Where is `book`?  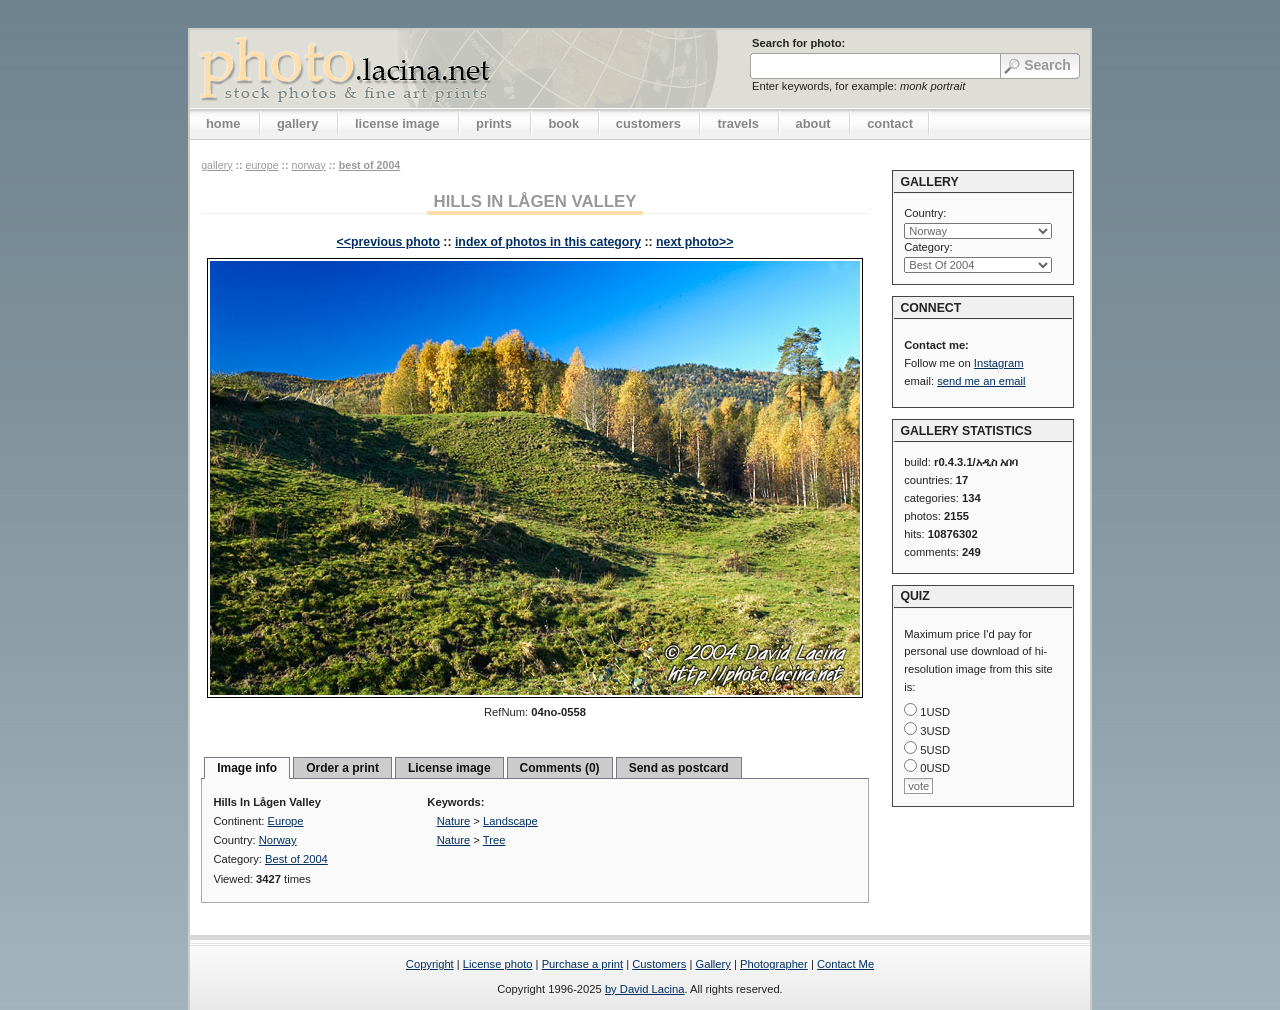
book is located at coordinates (563, 123).